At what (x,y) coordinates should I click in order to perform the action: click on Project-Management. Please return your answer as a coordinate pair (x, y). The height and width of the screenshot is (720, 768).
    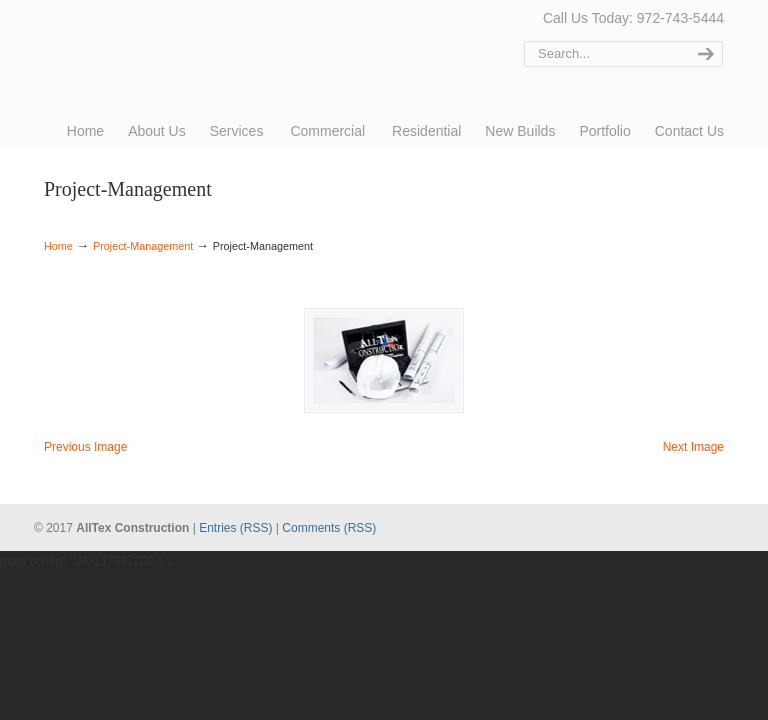
    Looking at the image, I should click on (143, 246).